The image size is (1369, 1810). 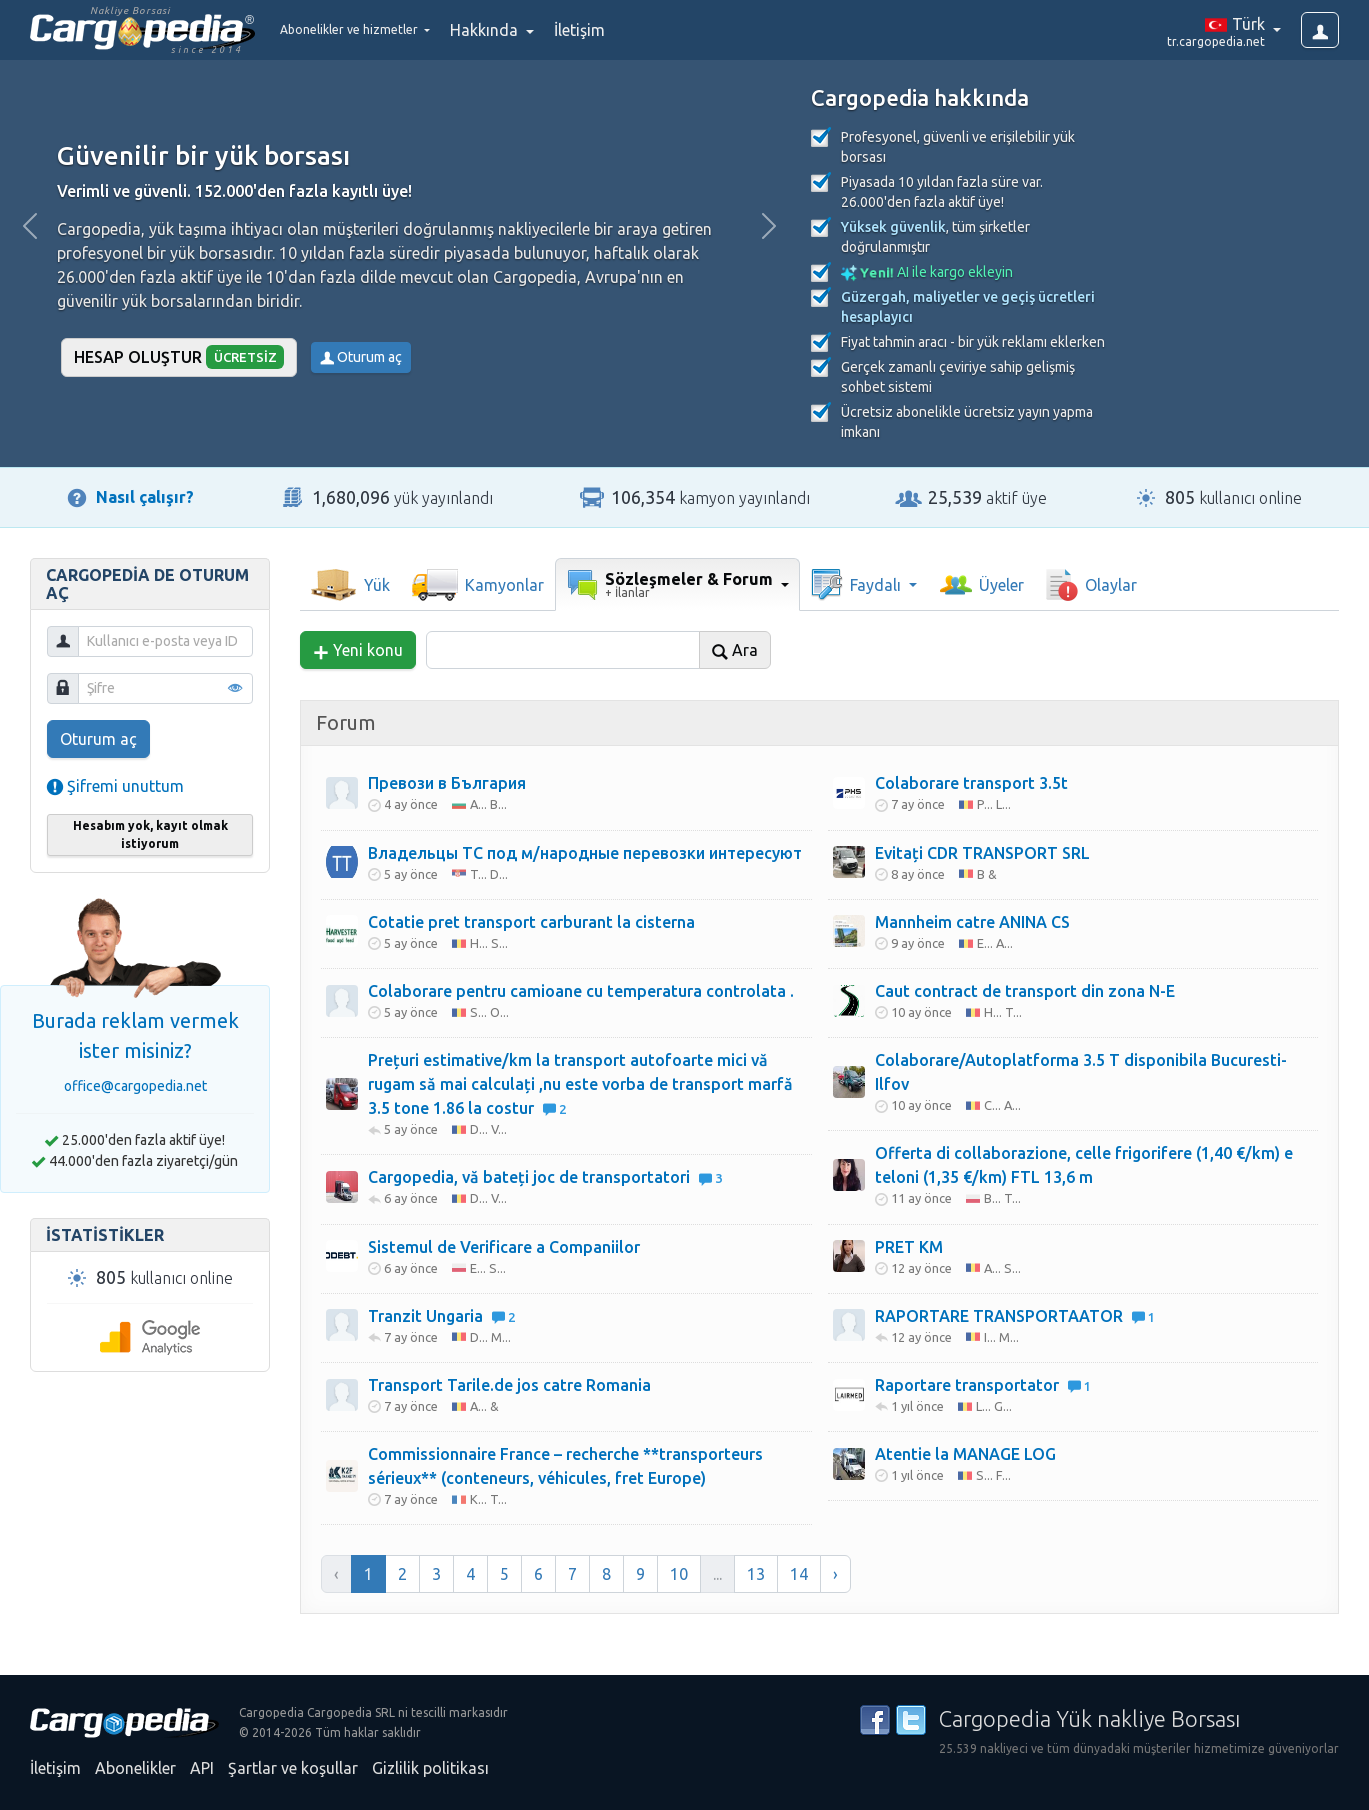 What do you see at coordinates (361, 357) in the screenshot?
I see `Oturum aç` at bounding box center [361, 357].